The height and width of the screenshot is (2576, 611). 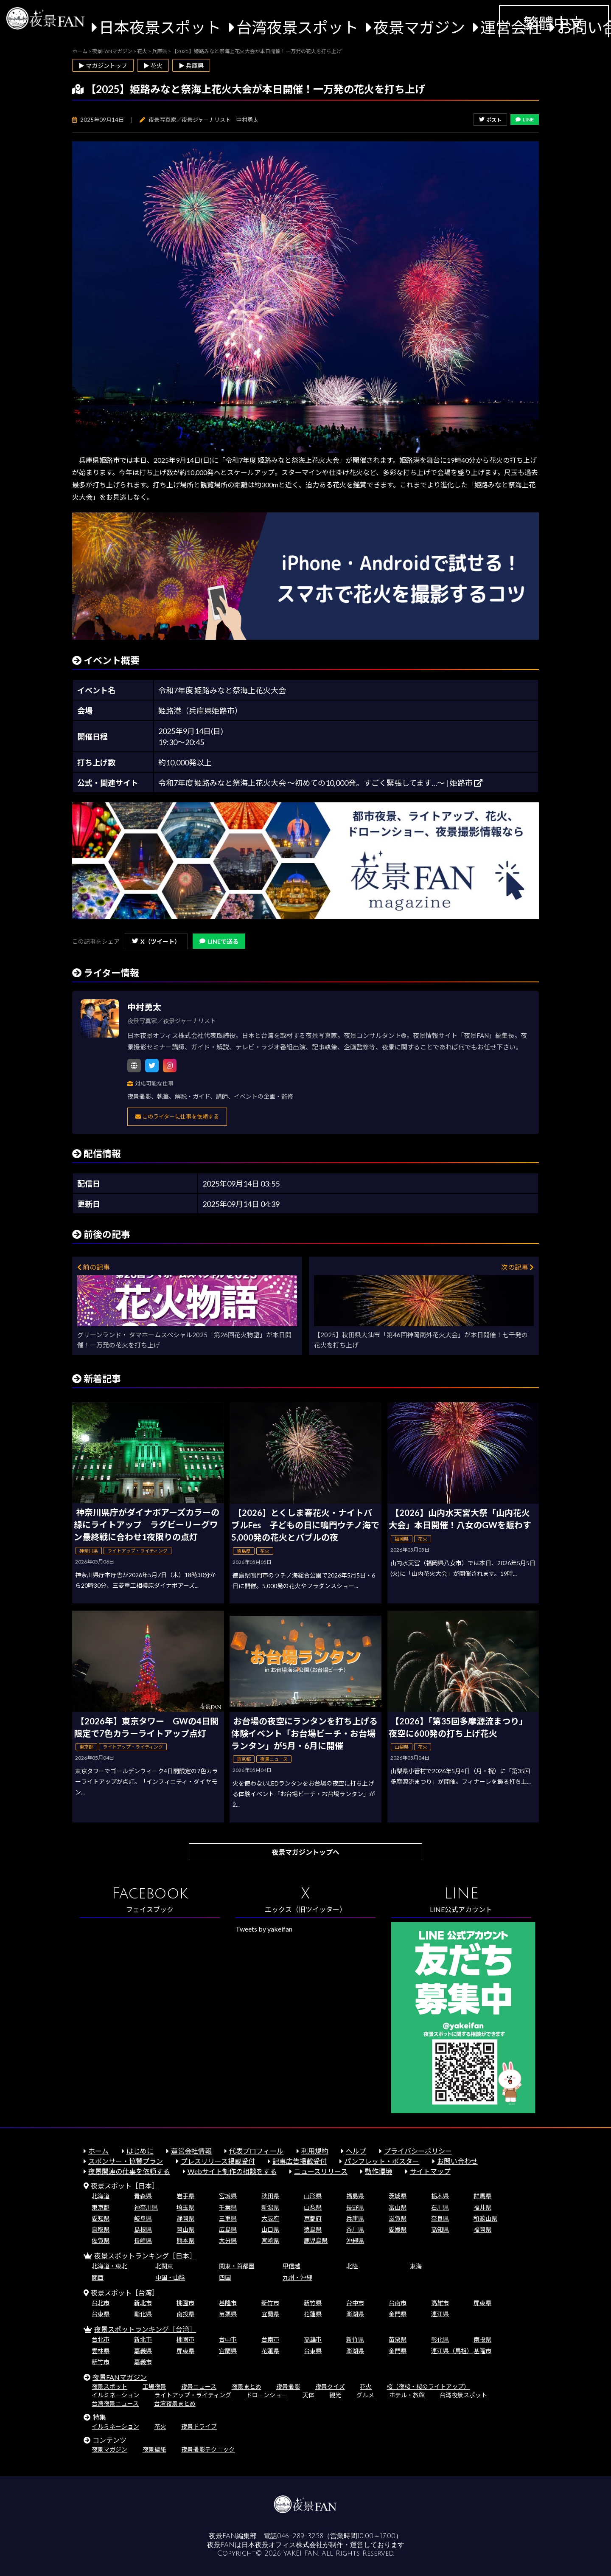 I want to click on 澎湖県, so click(x=355, y=2313).